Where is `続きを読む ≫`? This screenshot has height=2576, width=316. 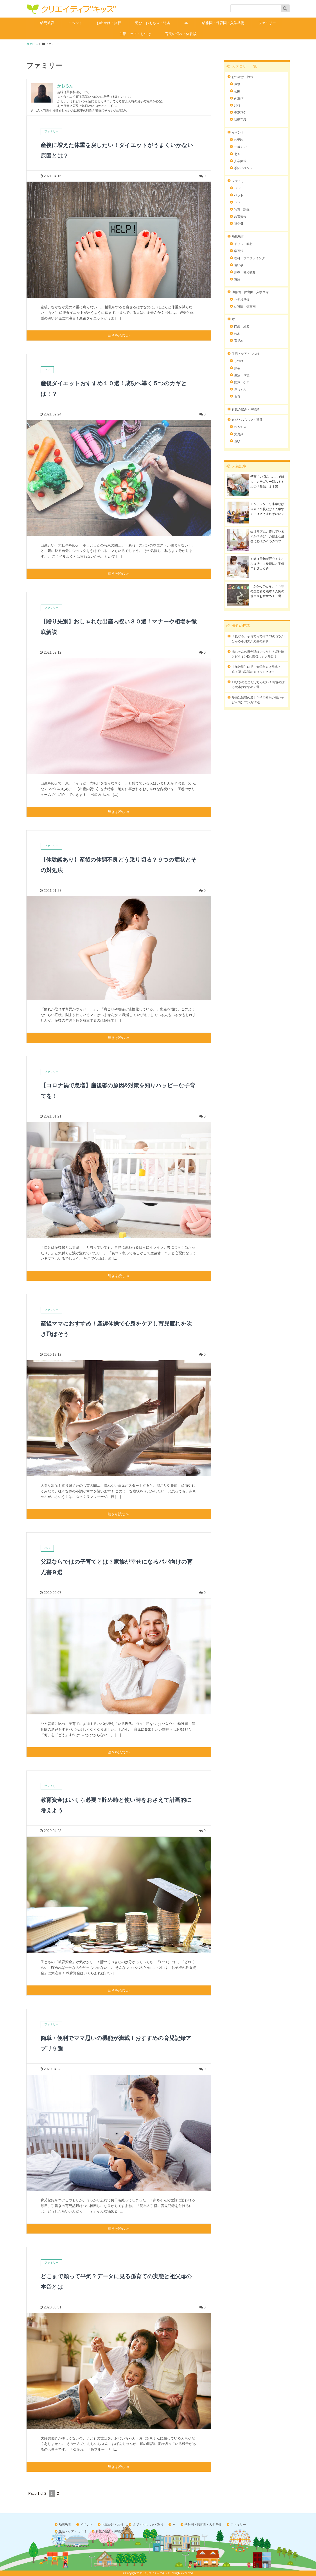
続きを読む ≫ is located at coordinates (119, 335).